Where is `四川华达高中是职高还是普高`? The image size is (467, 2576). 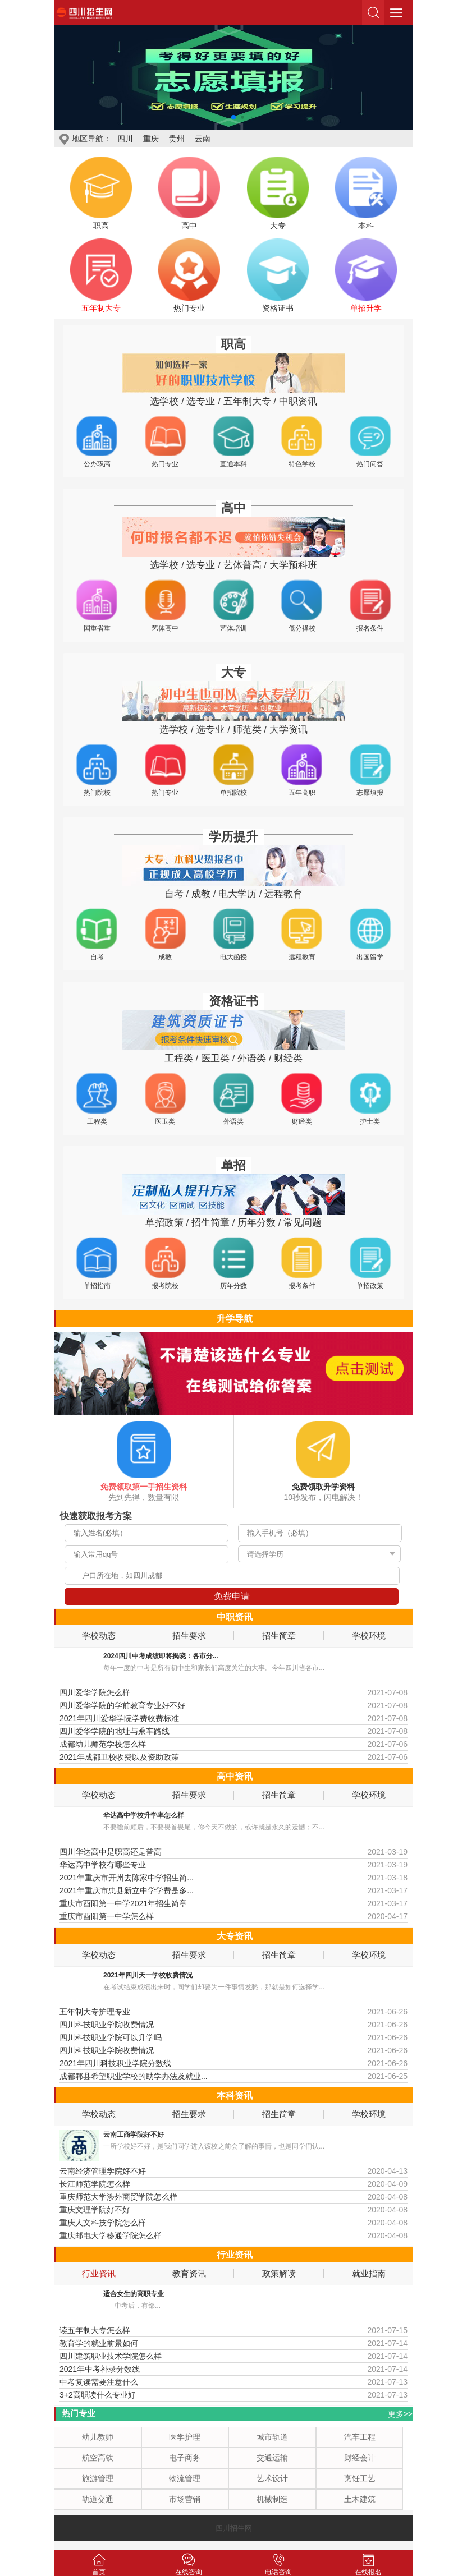
四川华达高中是职高还是普高 is located at coordinates (110, 1851).